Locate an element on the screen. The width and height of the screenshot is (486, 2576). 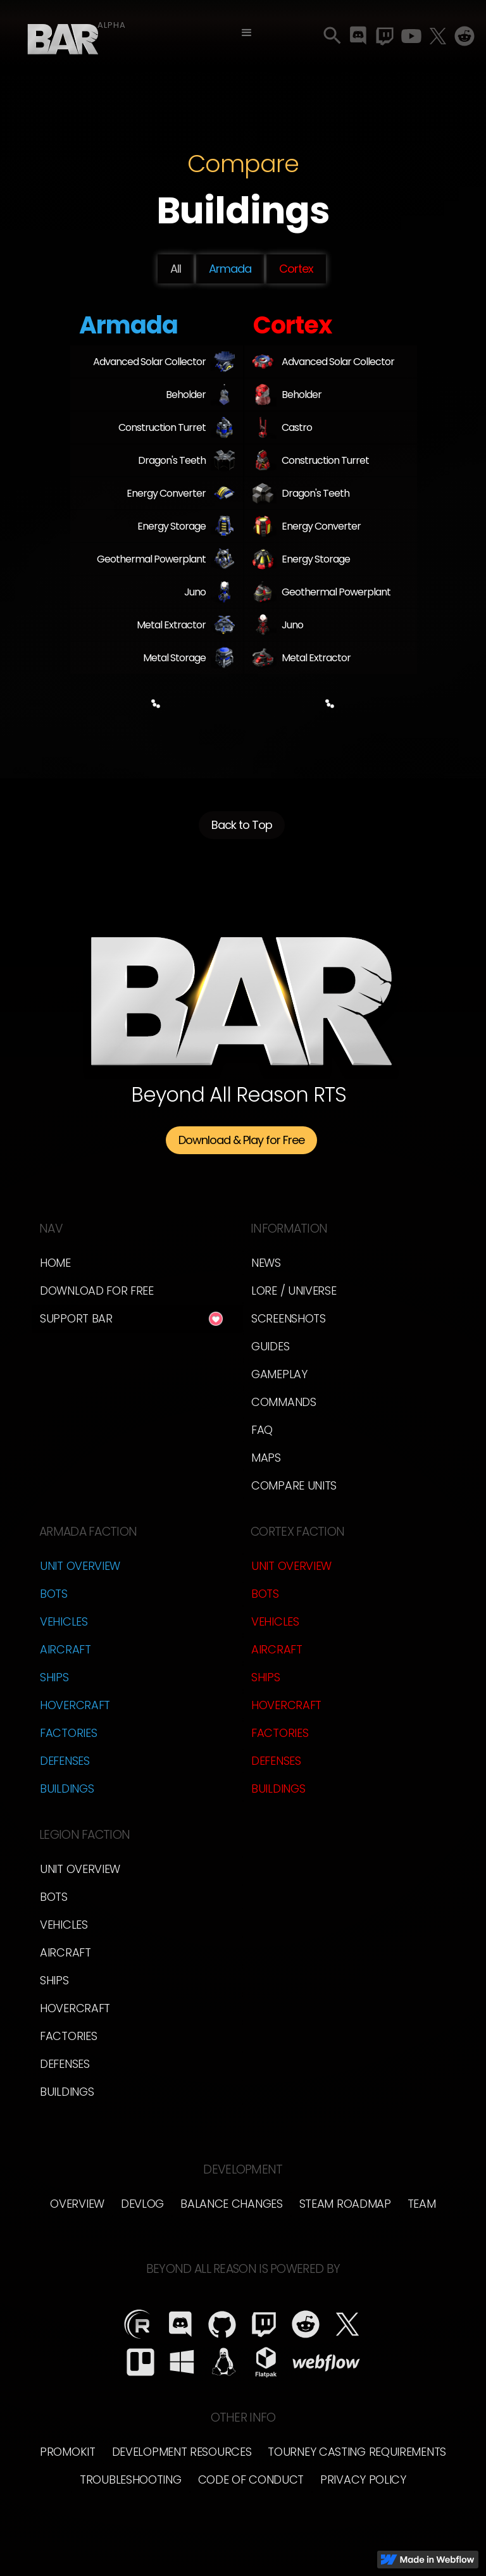
Armada is located at coordinates (230, 269).